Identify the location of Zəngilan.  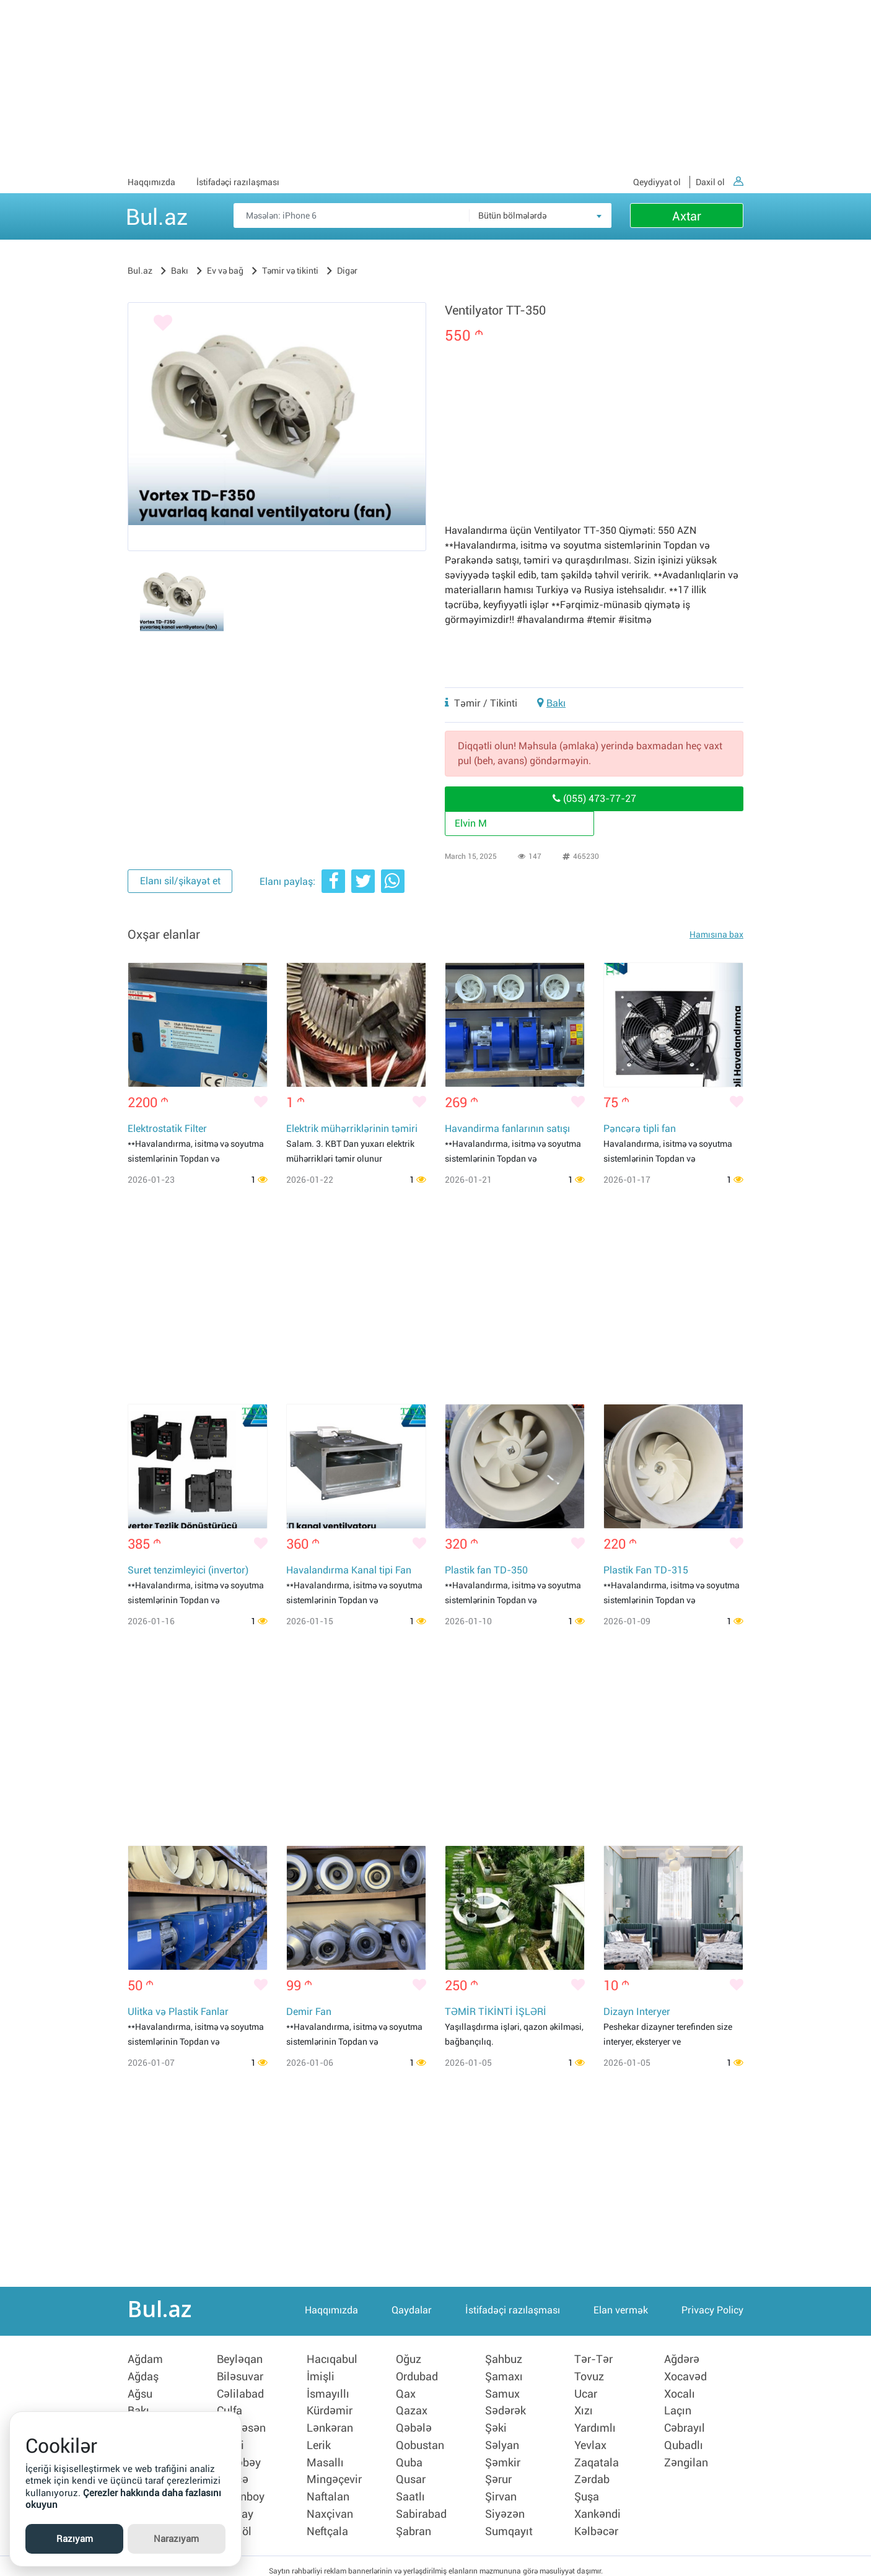
(686, 2458).